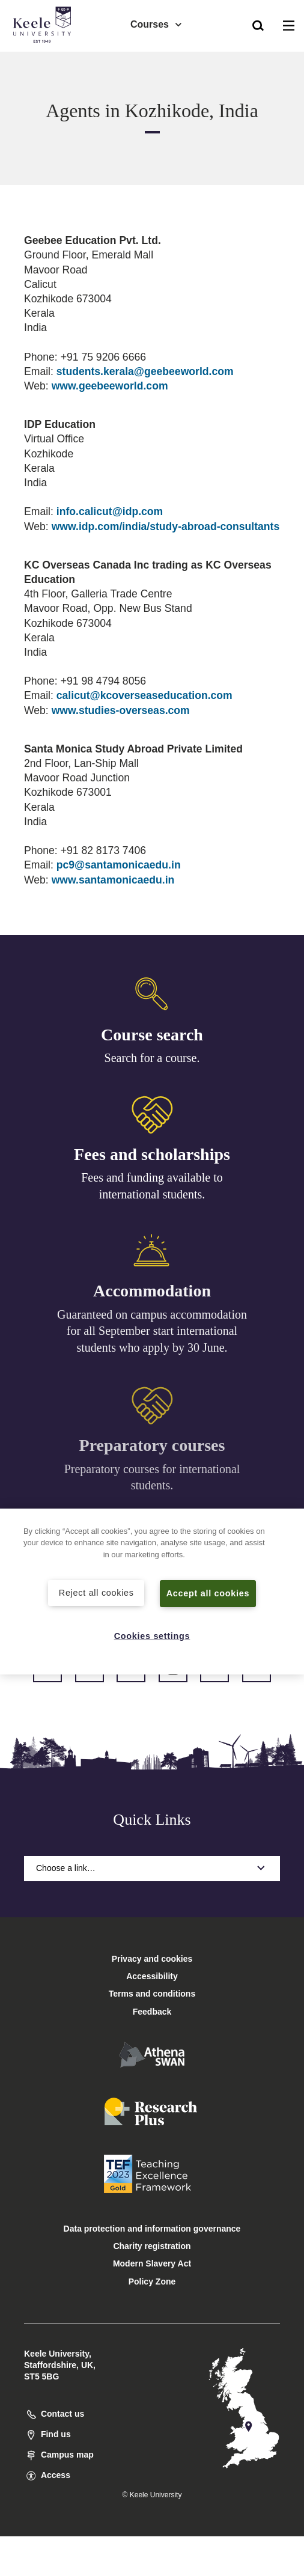  I want to click on pc9@santamonicaedu.in, so click(118, 865).